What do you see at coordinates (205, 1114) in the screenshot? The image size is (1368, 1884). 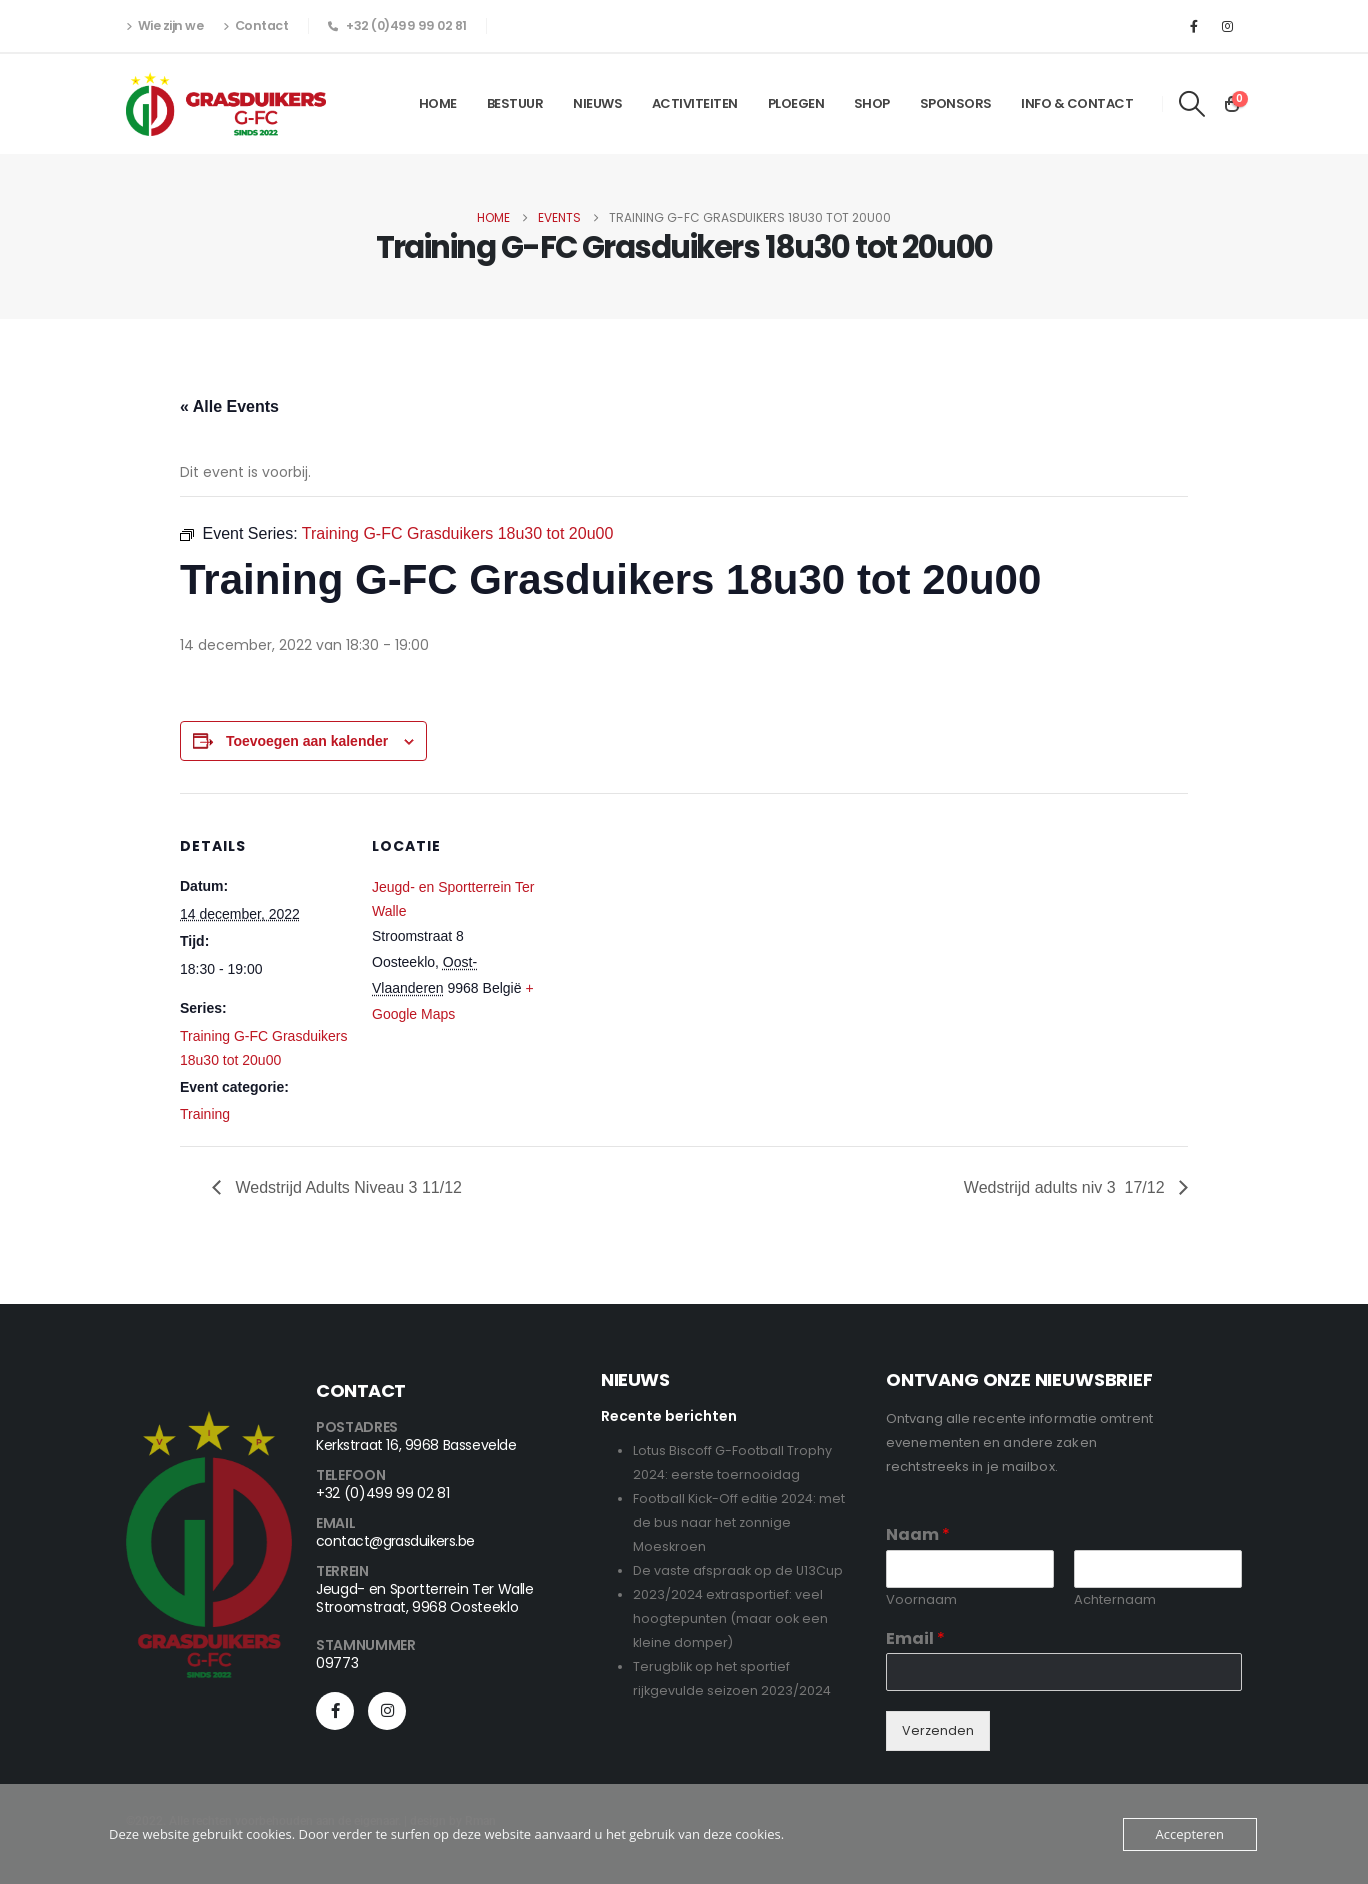 I see `Training` at bounding box center [205, 1114].